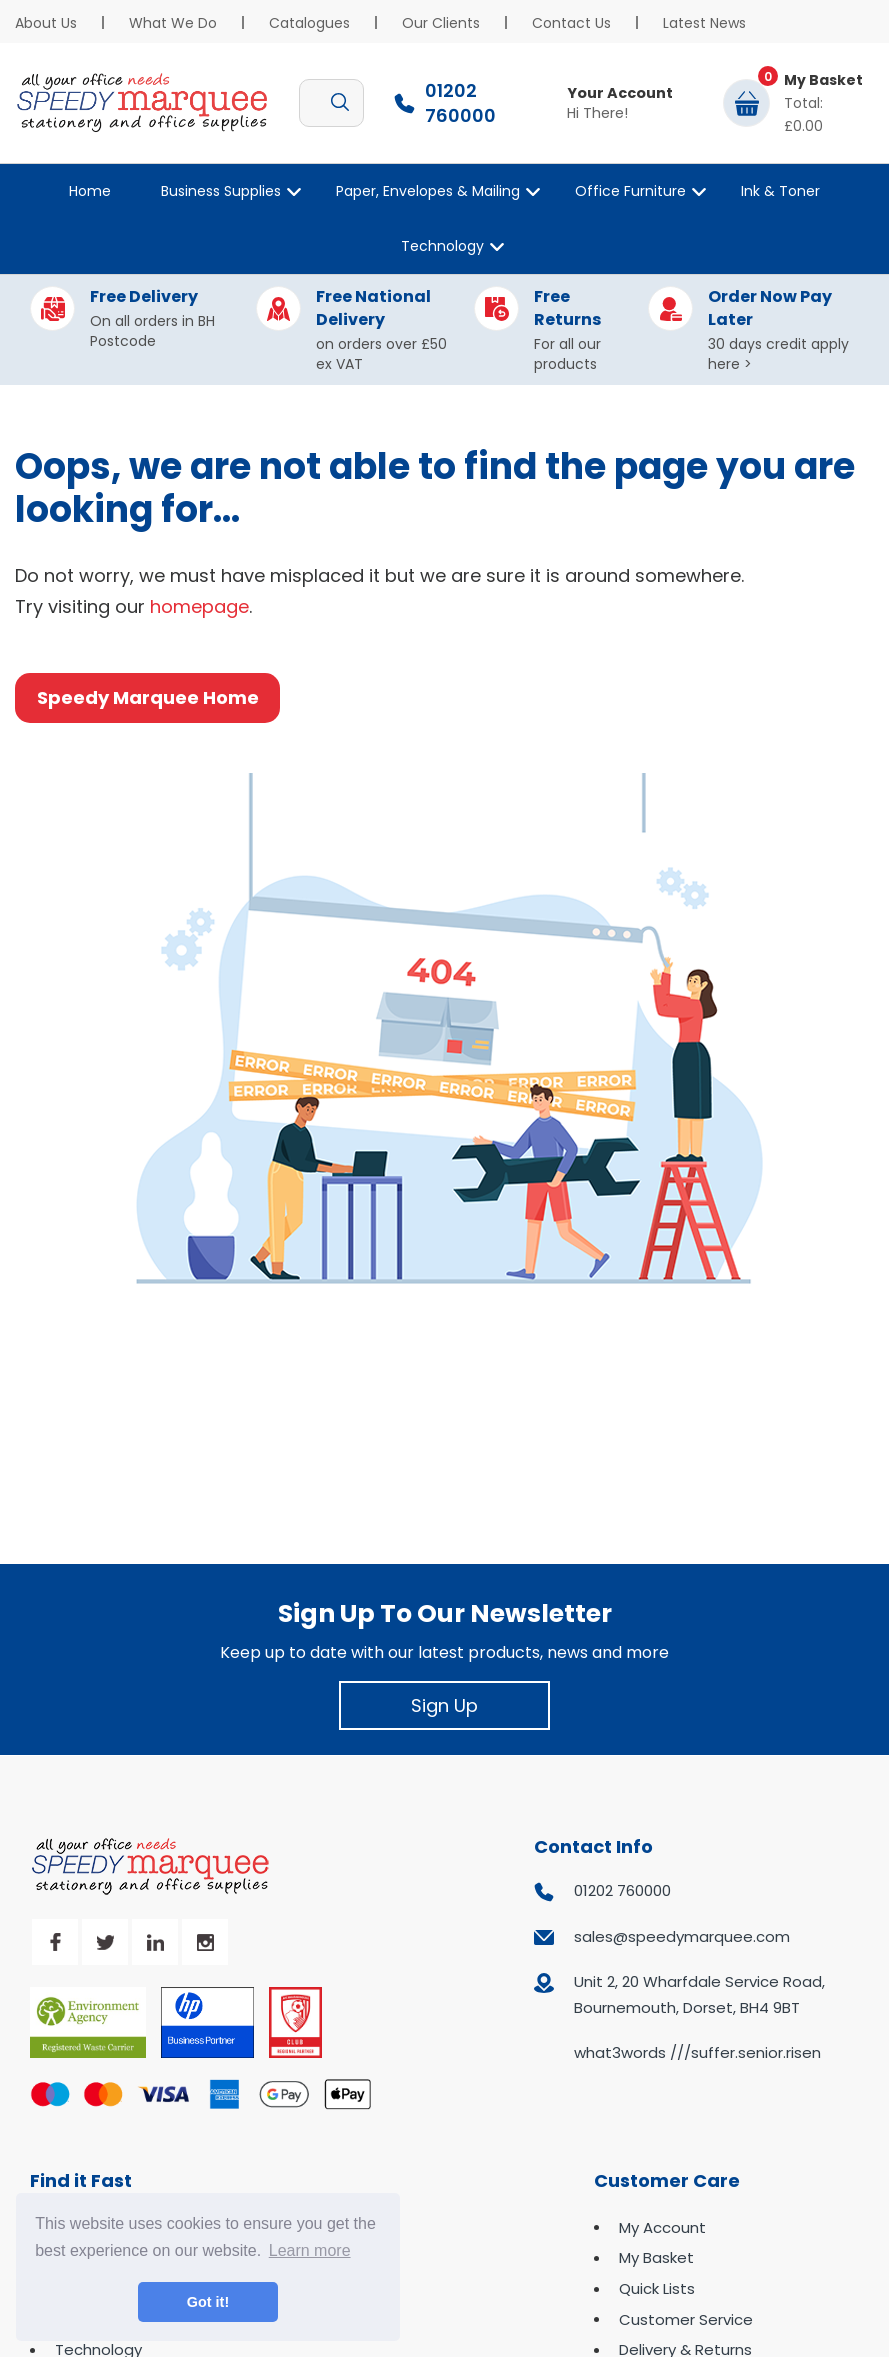 The width and height of the screenshot is (889, 2357). I want to click on Contact Us, so click(571, 23).